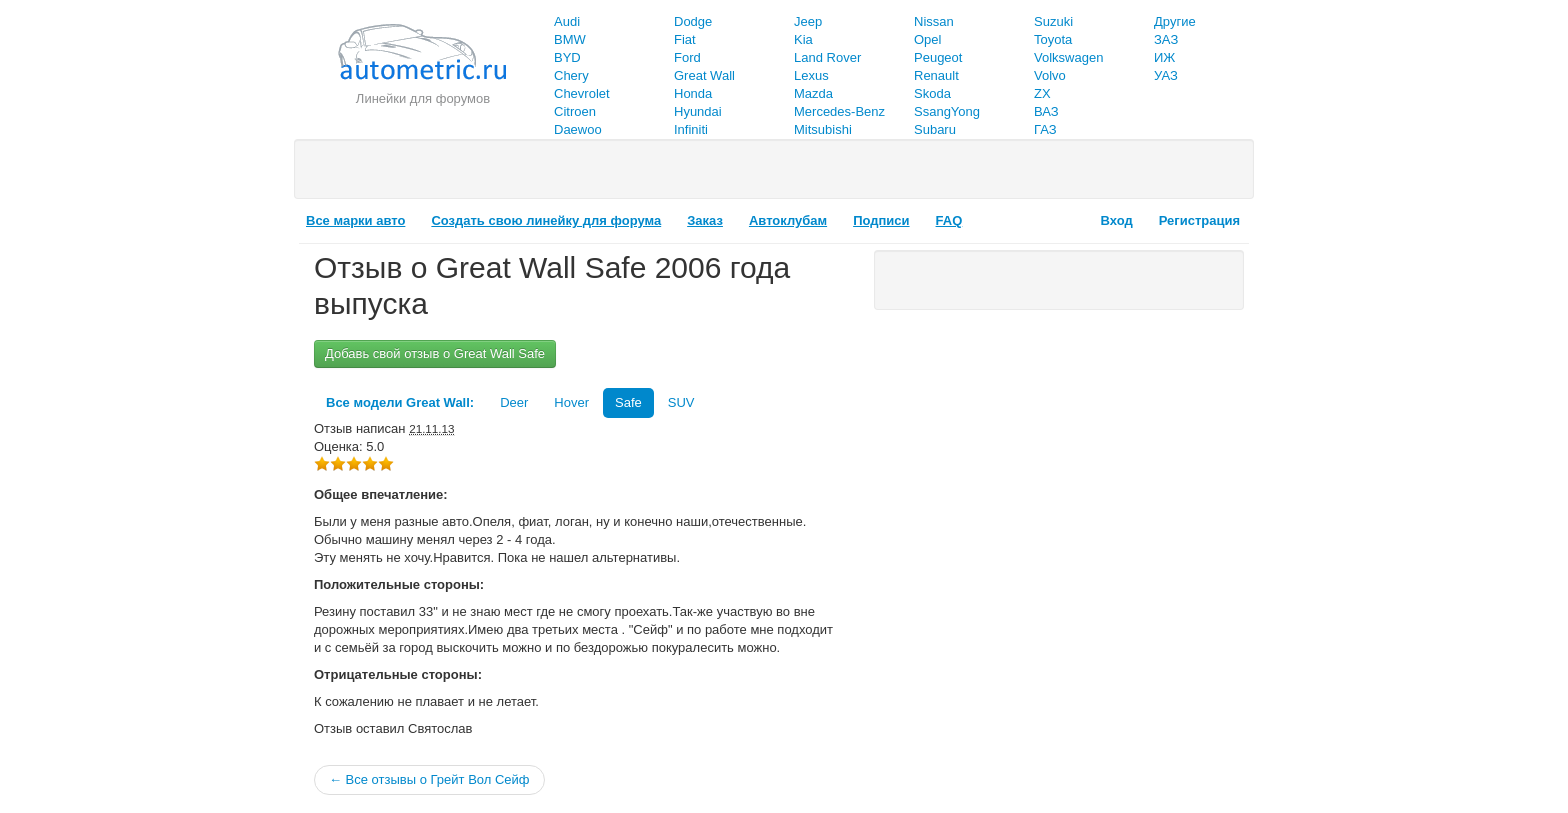 This screenshot has width=1568, height=813. Describe the element at coordinates (567, 57) in the screenshot. I see `BYD` at that location.